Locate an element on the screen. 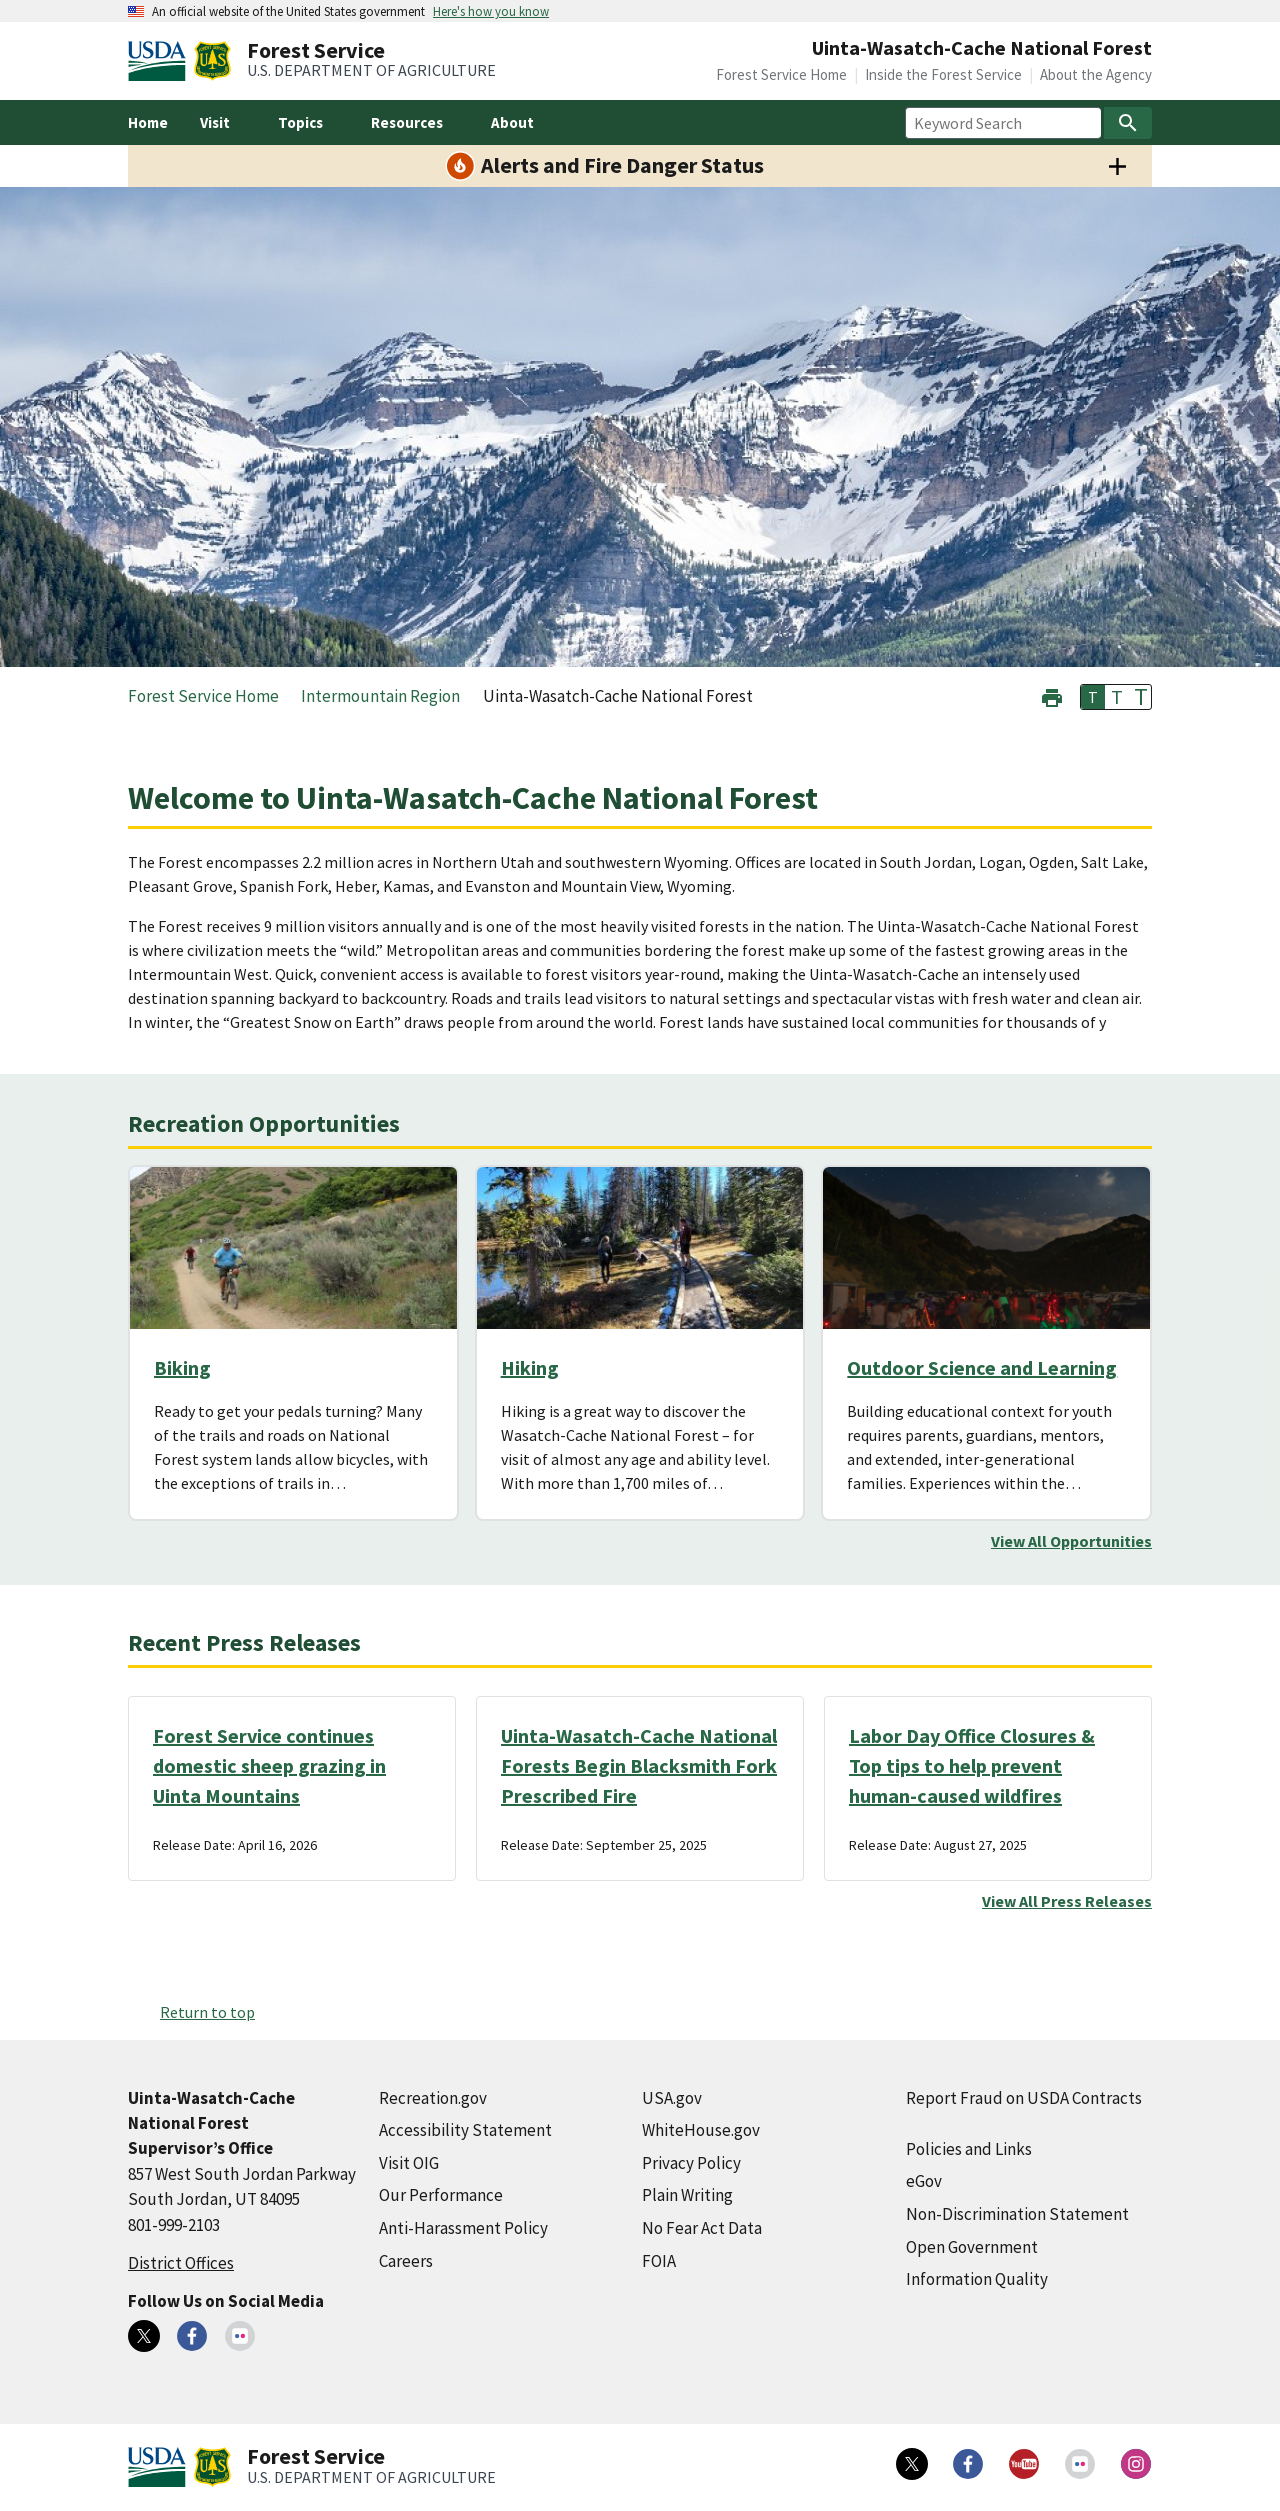 The image size is (1280, 2511). Home is located at coordinates (148, 122).